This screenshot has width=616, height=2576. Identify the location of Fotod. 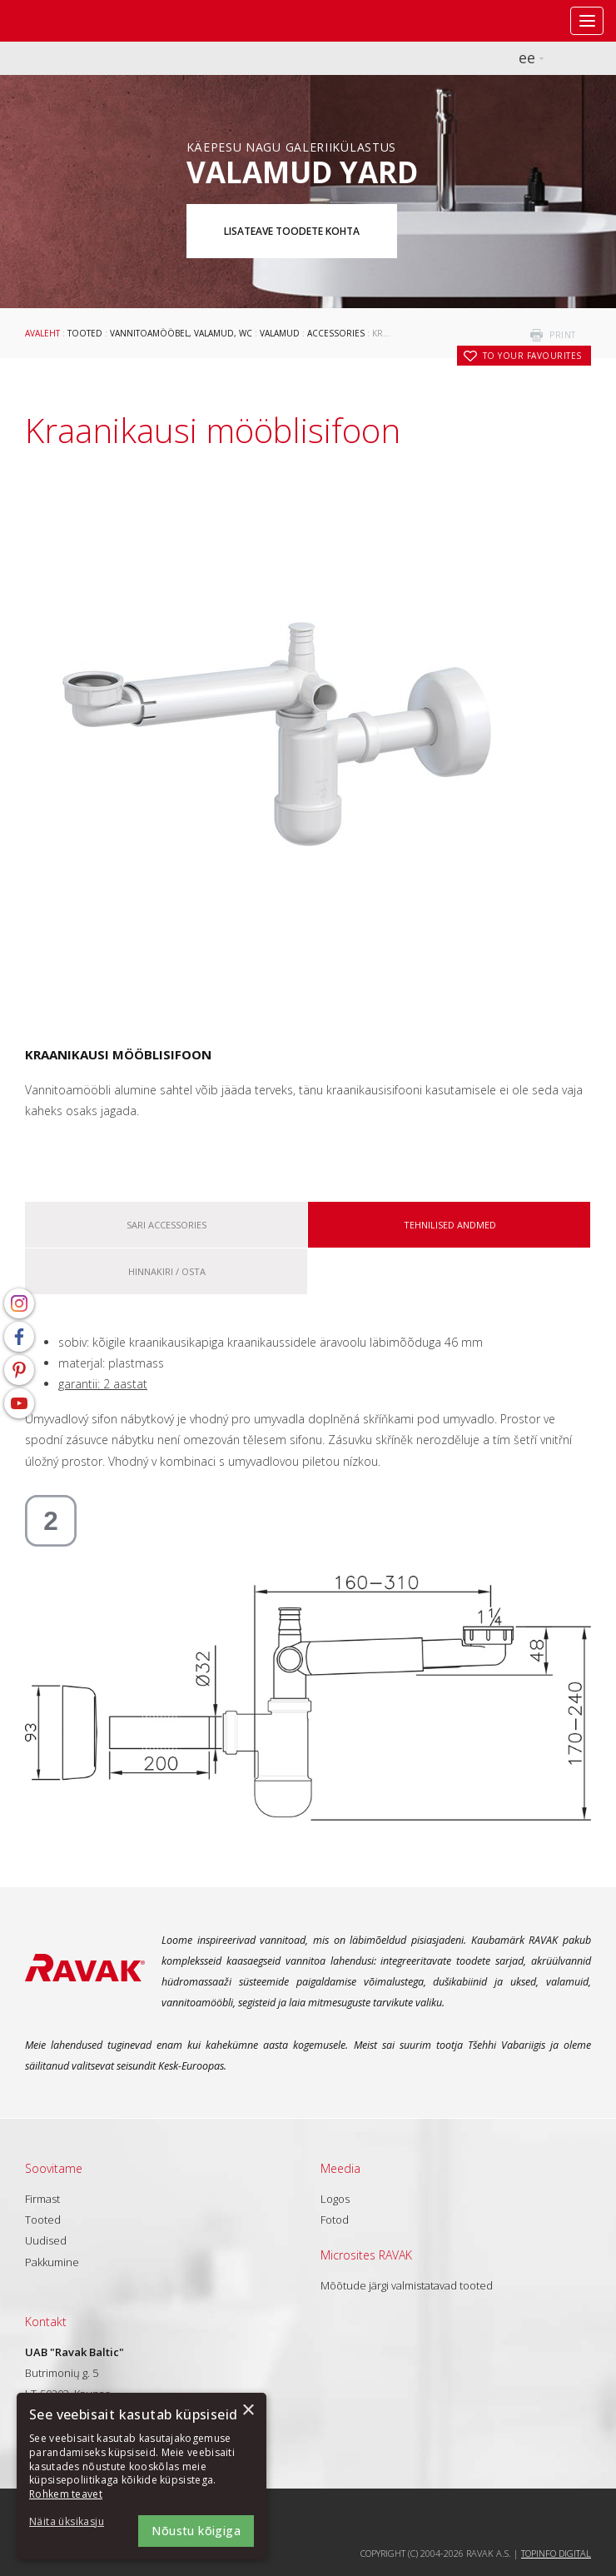
(334, 2219).